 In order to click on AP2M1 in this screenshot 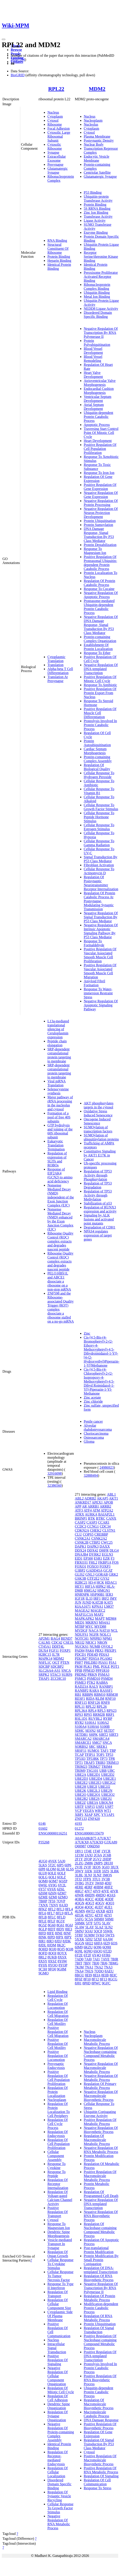, I will do `click(44, 1638)`.